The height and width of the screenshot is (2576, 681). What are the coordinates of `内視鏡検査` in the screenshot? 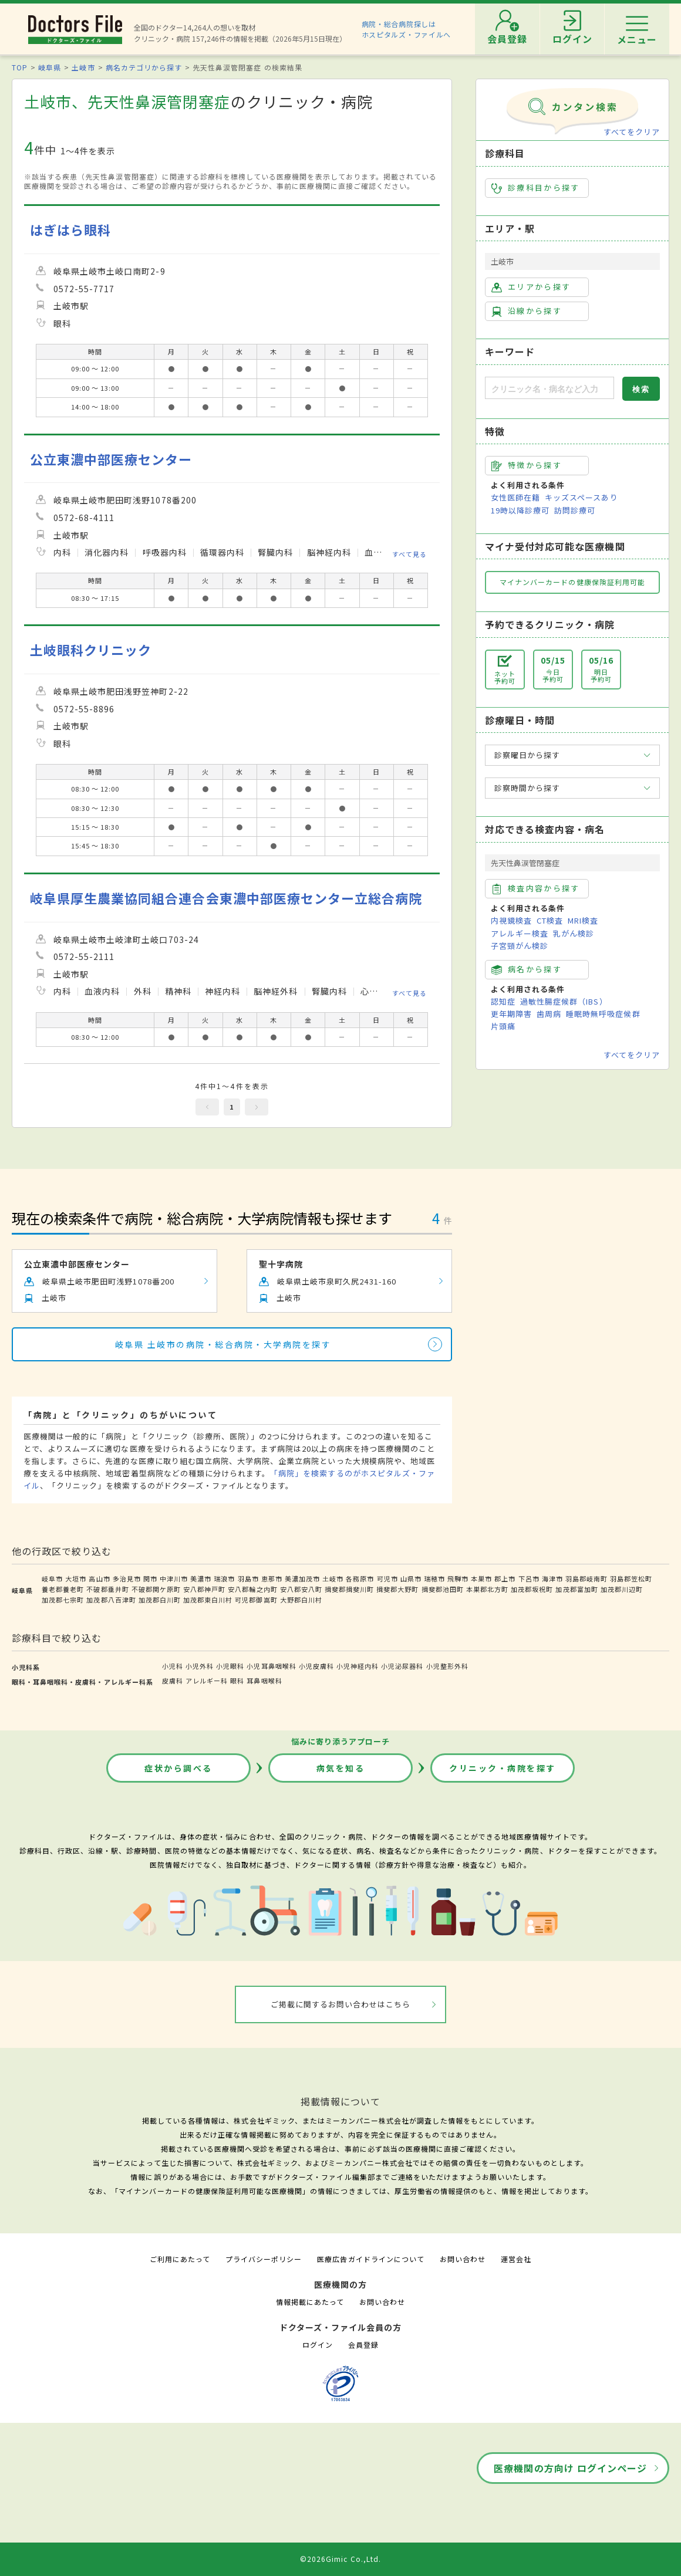 It's located at (511, 920).